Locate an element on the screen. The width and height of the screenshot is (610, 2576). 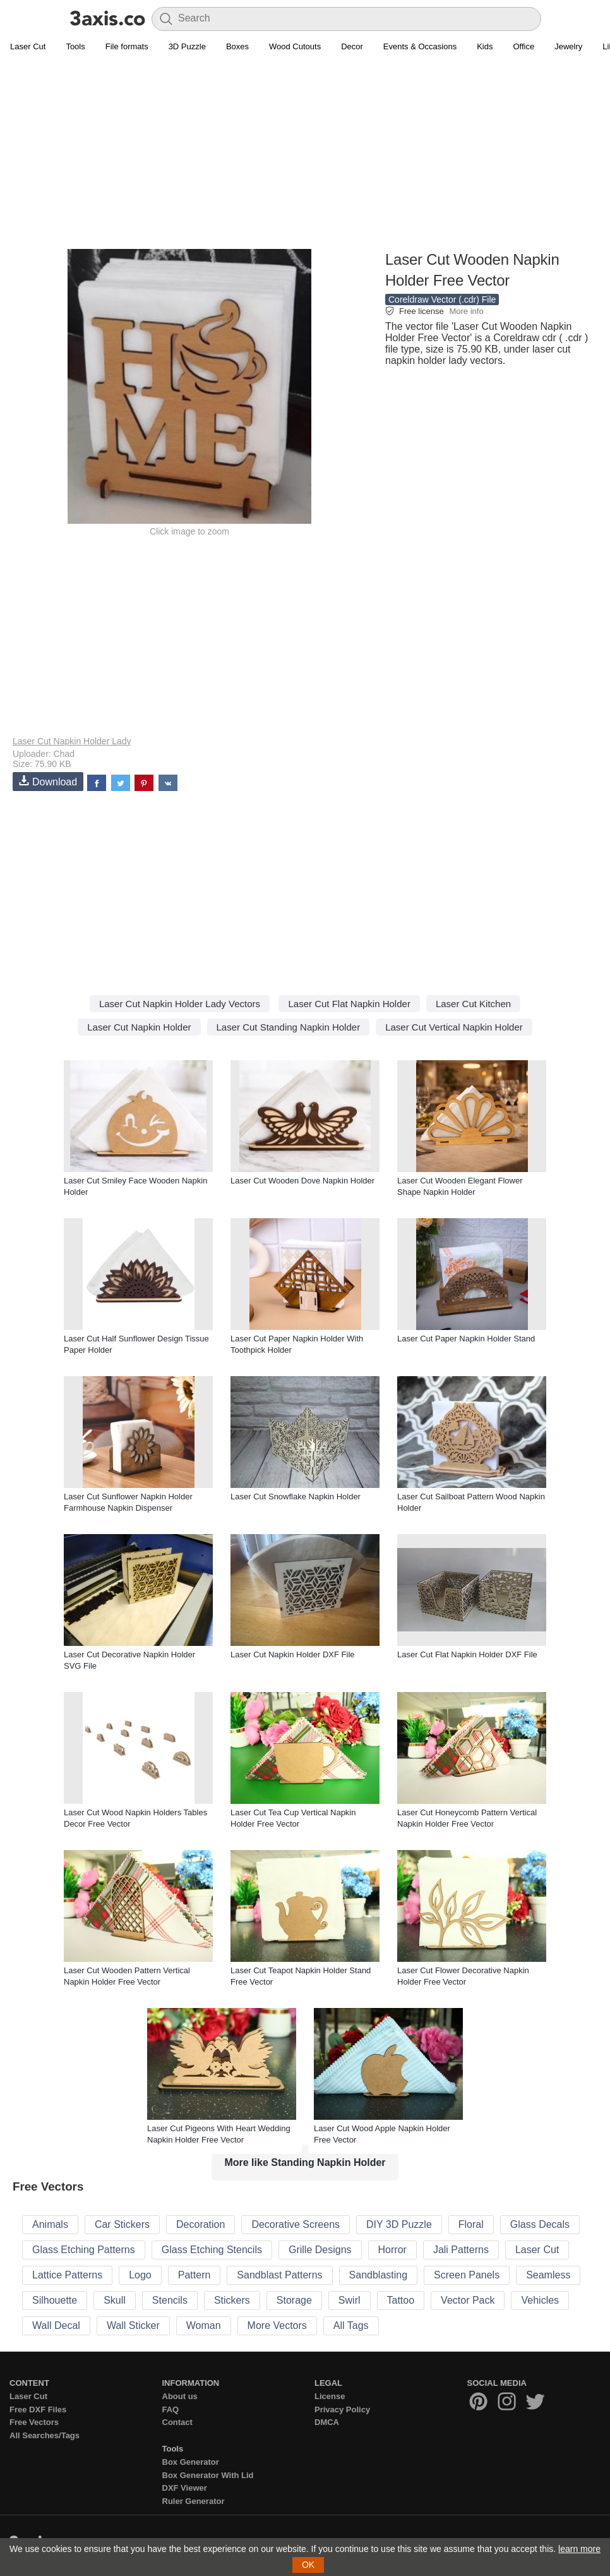
Laser Cut Napkin Holder Lady Vectors is located at coordinates (179, 1003).